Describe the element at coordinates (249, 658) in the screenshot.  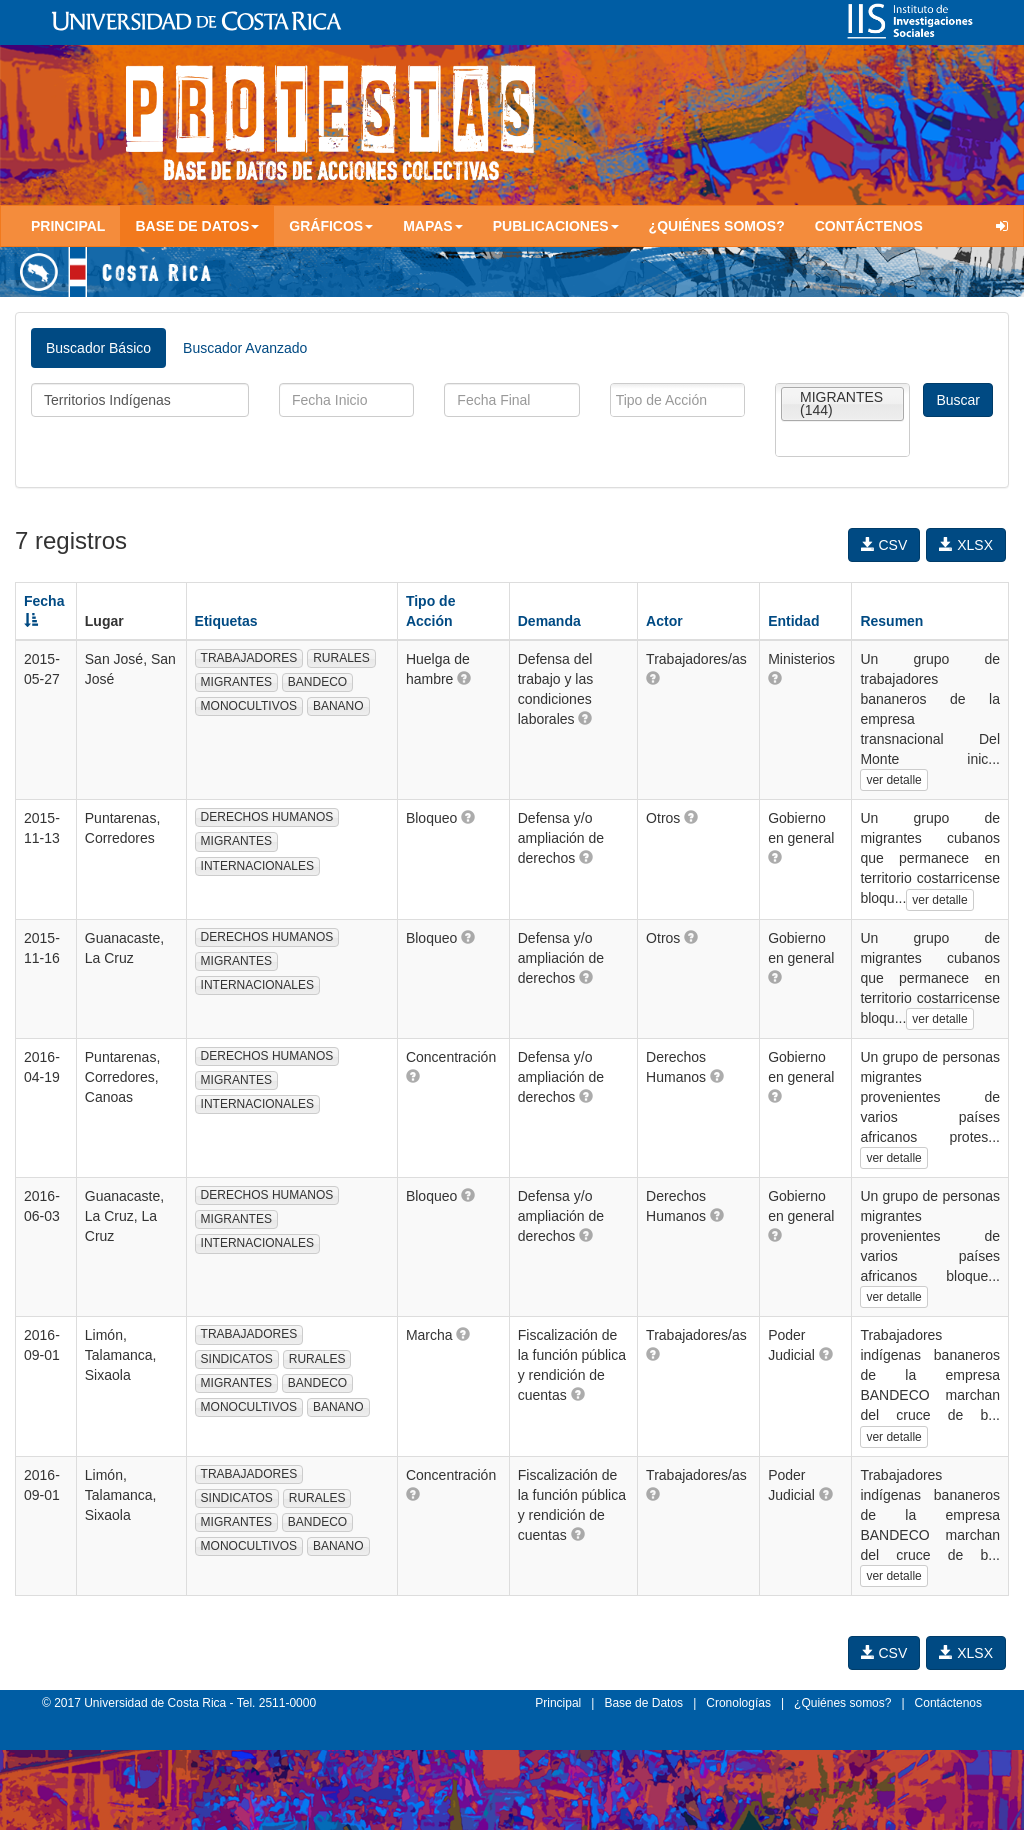
I see `TRABAJADORES` at that location.